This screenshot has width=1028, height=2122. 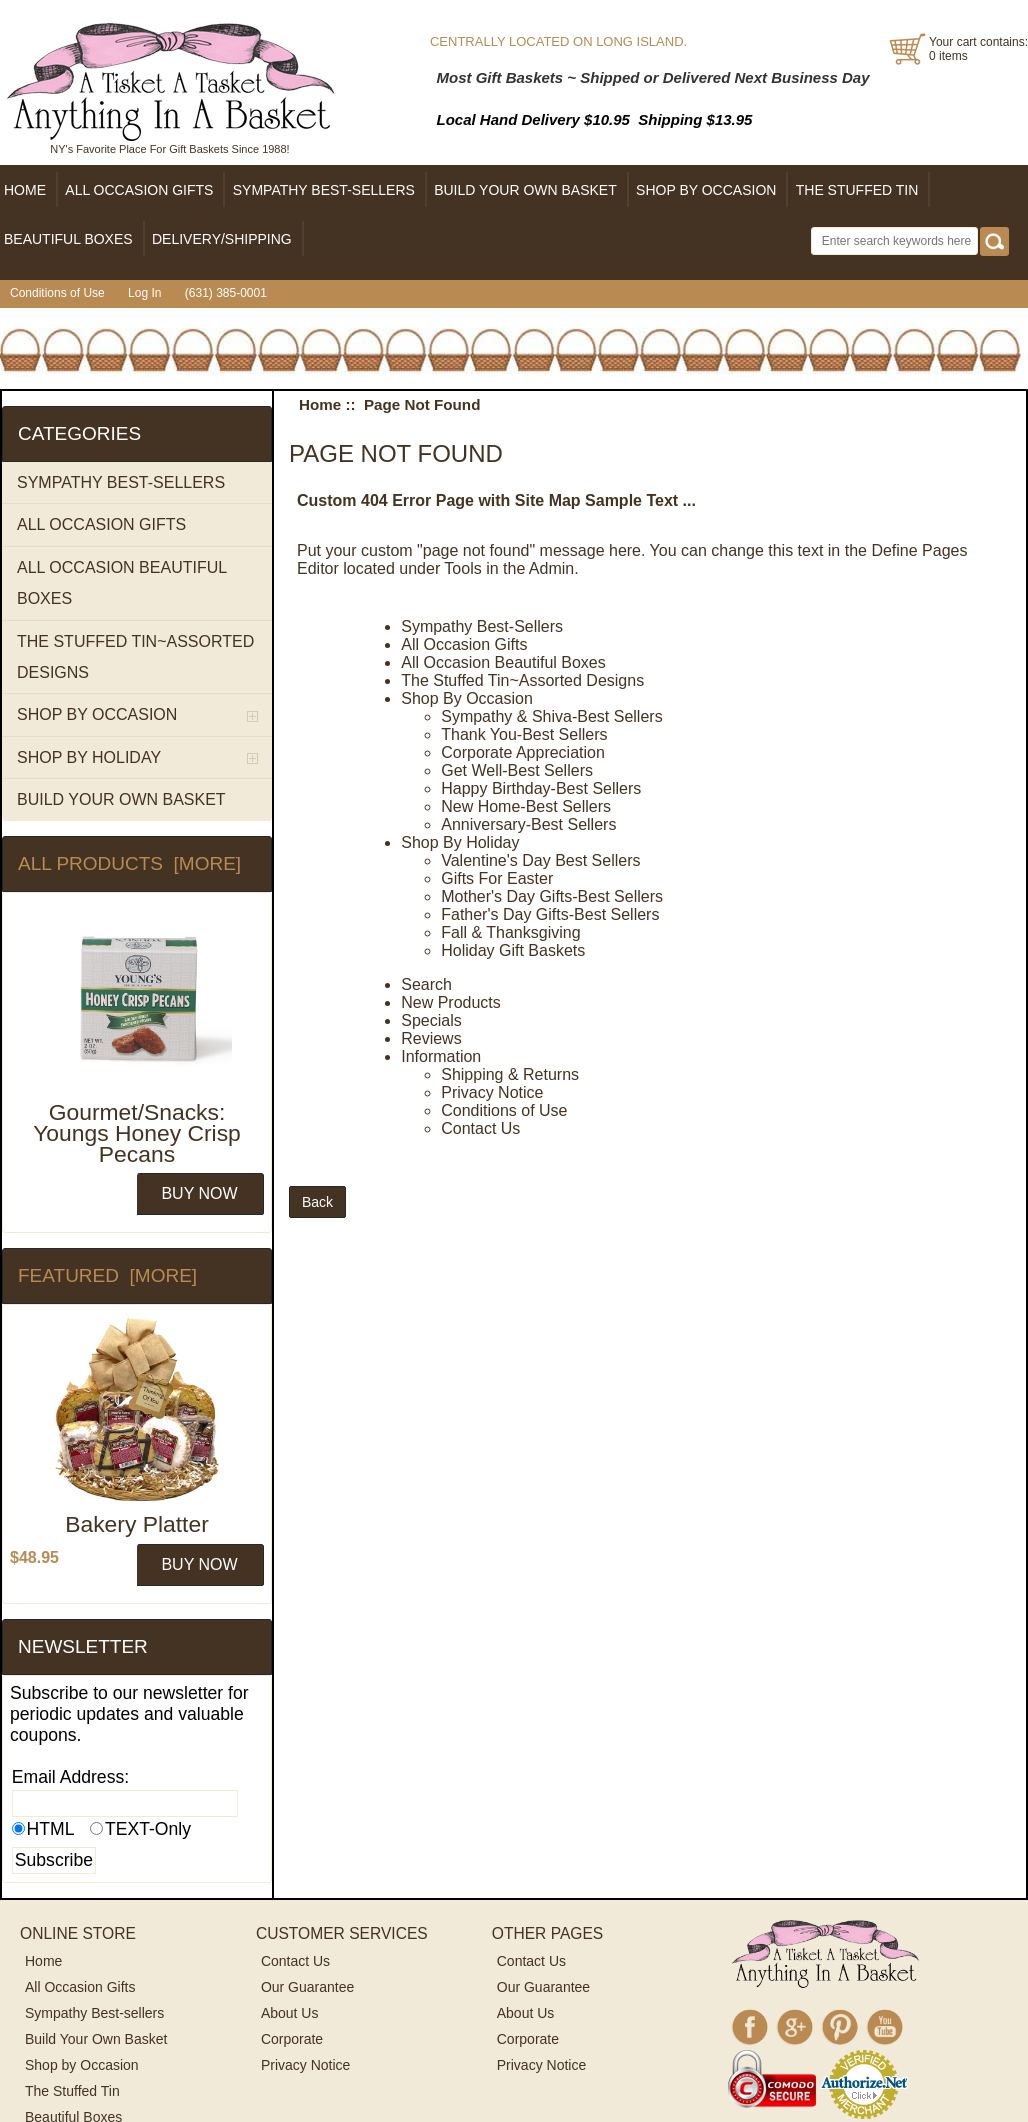 What do you see at coordinates (551, 716) in the screenshot?
I see `Sympathy & Shiva-Best Sellers` at bounding box center [551, 716].